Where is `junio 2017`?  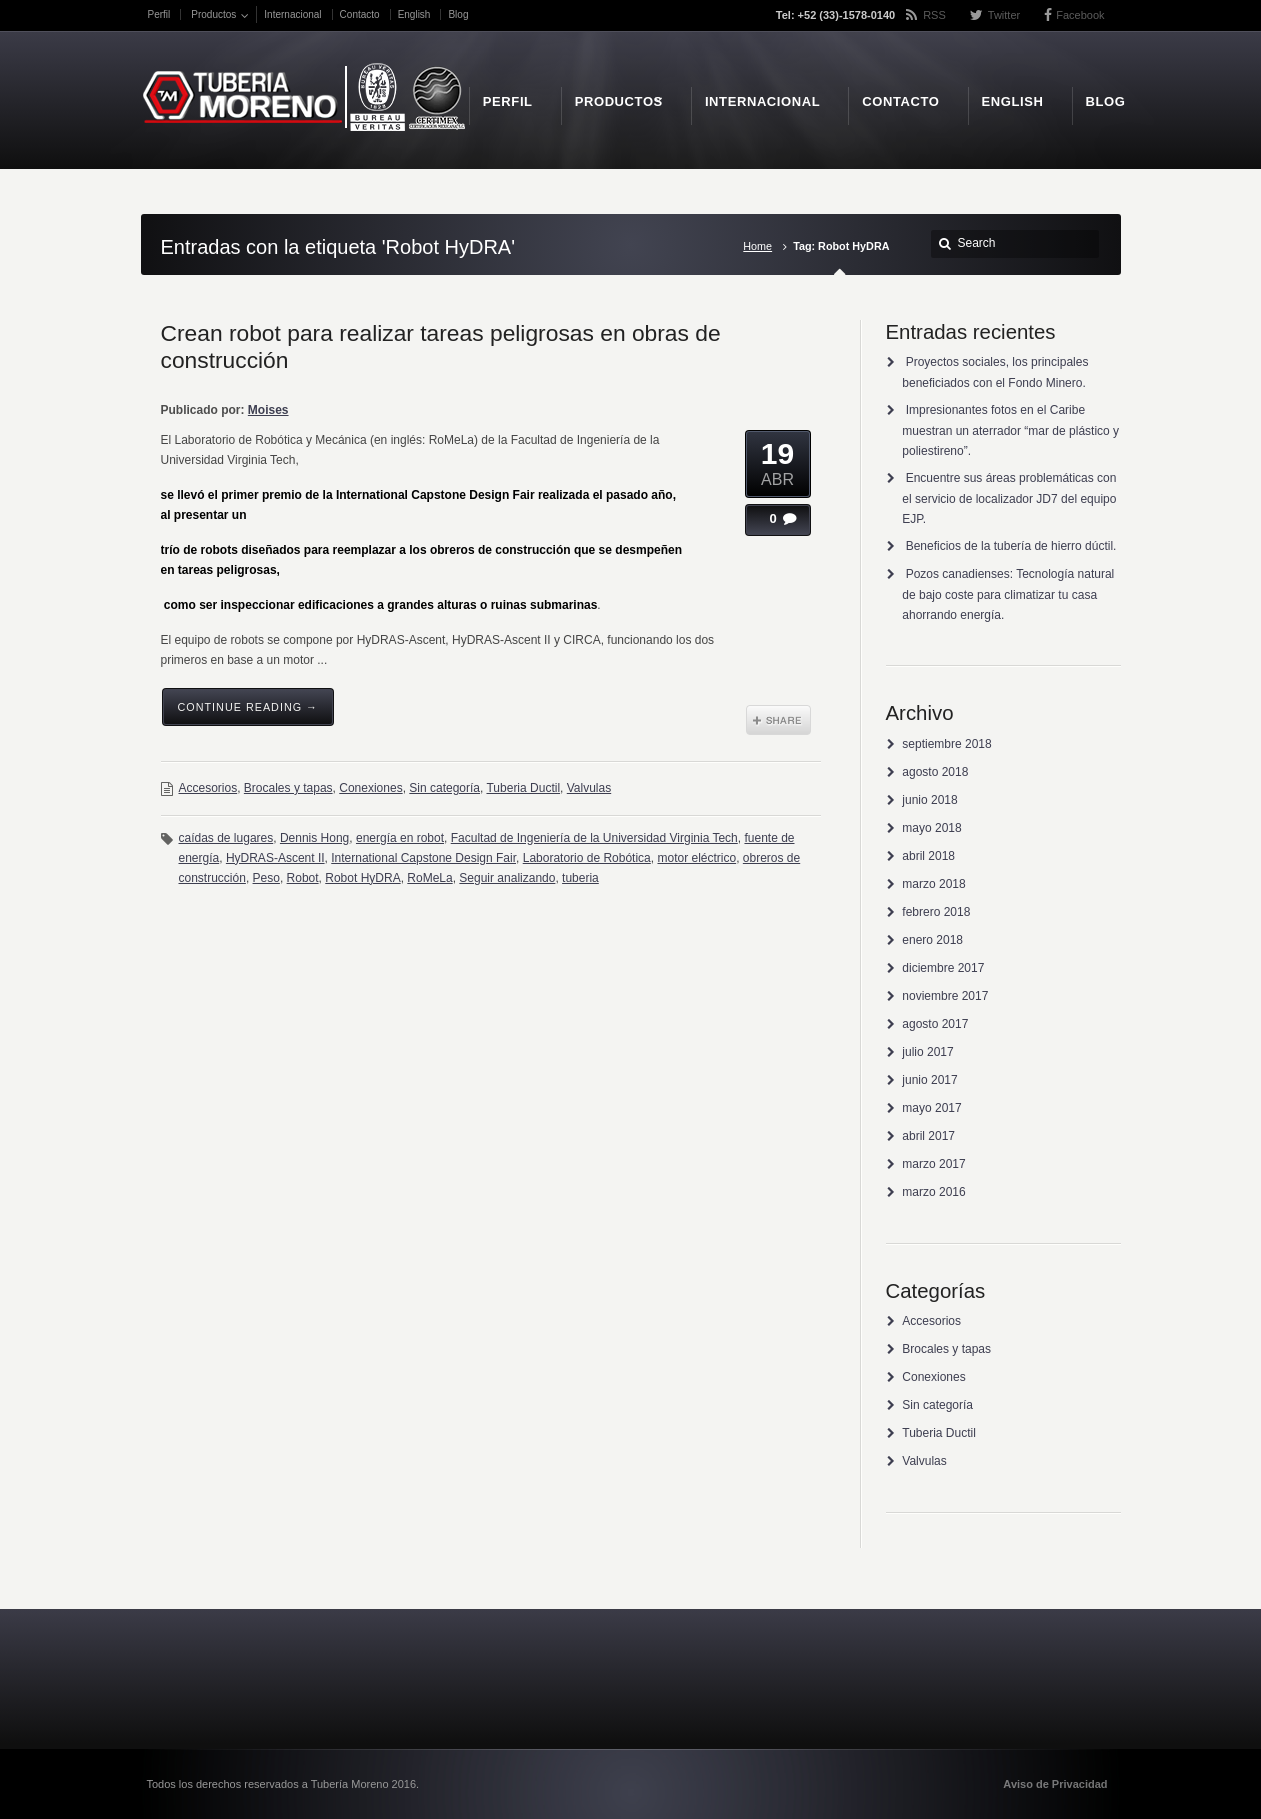 junio 2017 is located at coordinates (929, 1080).